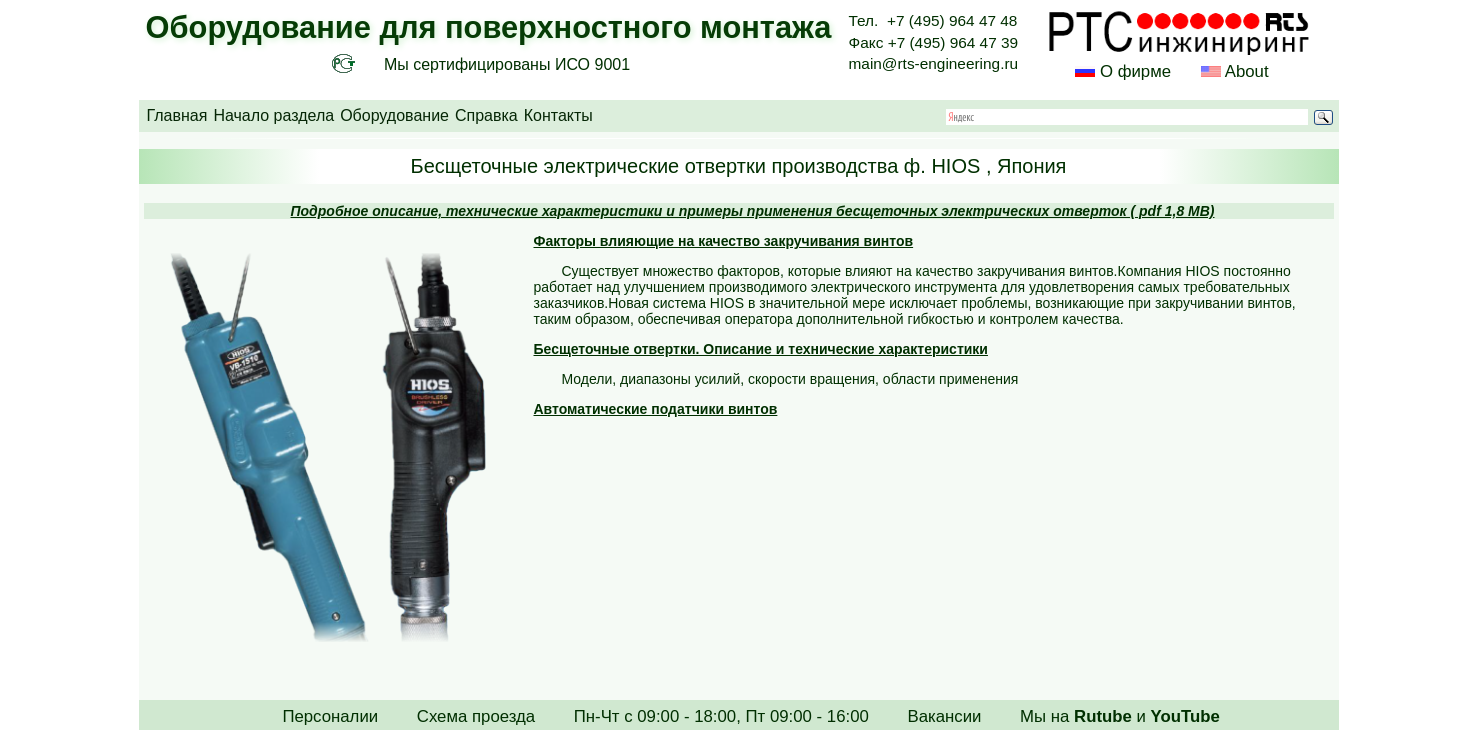  I want to click on Автоматические податчики винтов, so click(656, 409).